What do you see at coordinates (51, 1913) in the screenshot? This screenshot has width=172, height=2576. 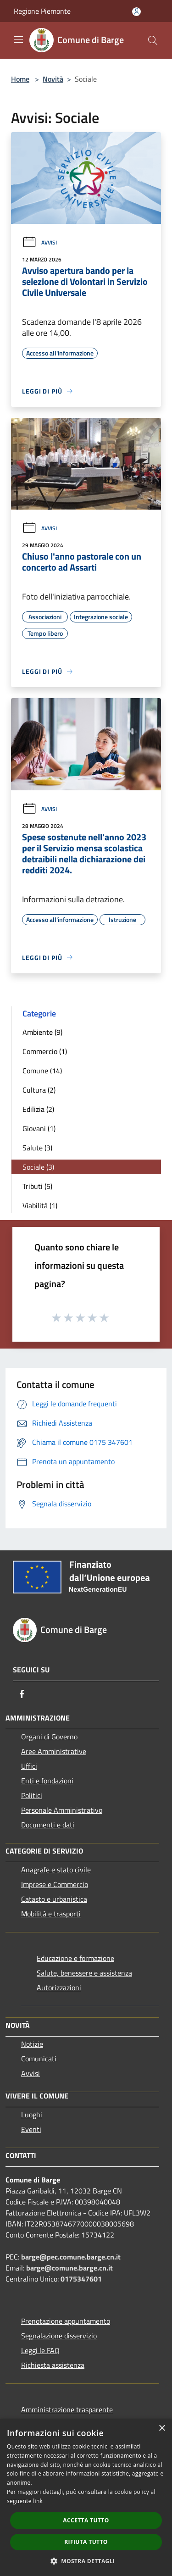 I see `Mobilità e trasporti` at bounding box center [51, 1913].